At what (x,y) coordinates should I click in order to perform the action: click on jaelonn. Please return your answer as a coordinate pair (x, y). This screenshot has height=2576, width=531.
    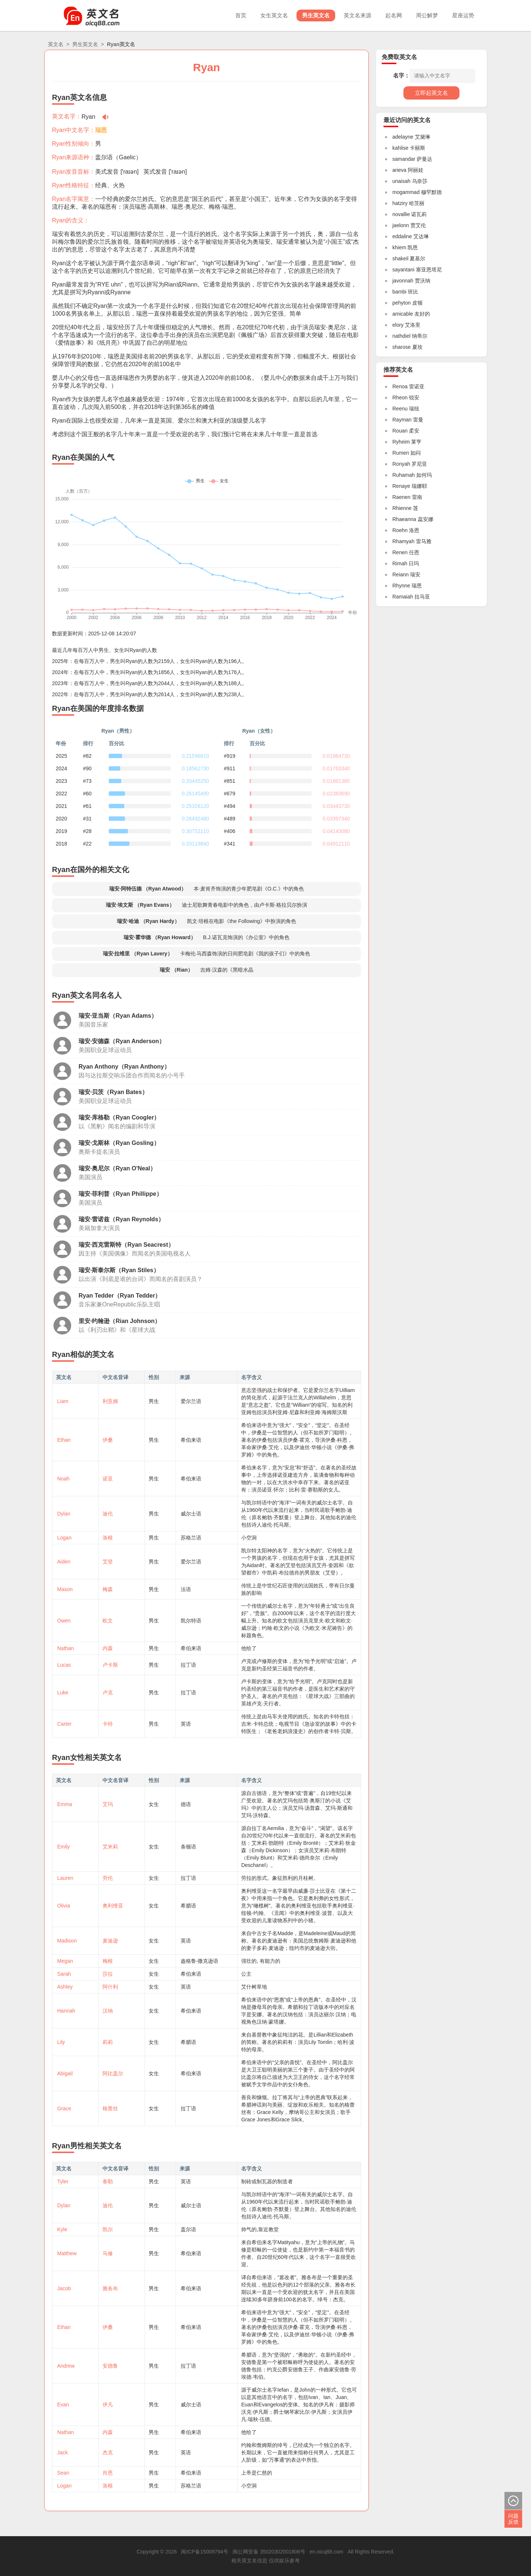
    Looking at the image, I should click on (400, 225).